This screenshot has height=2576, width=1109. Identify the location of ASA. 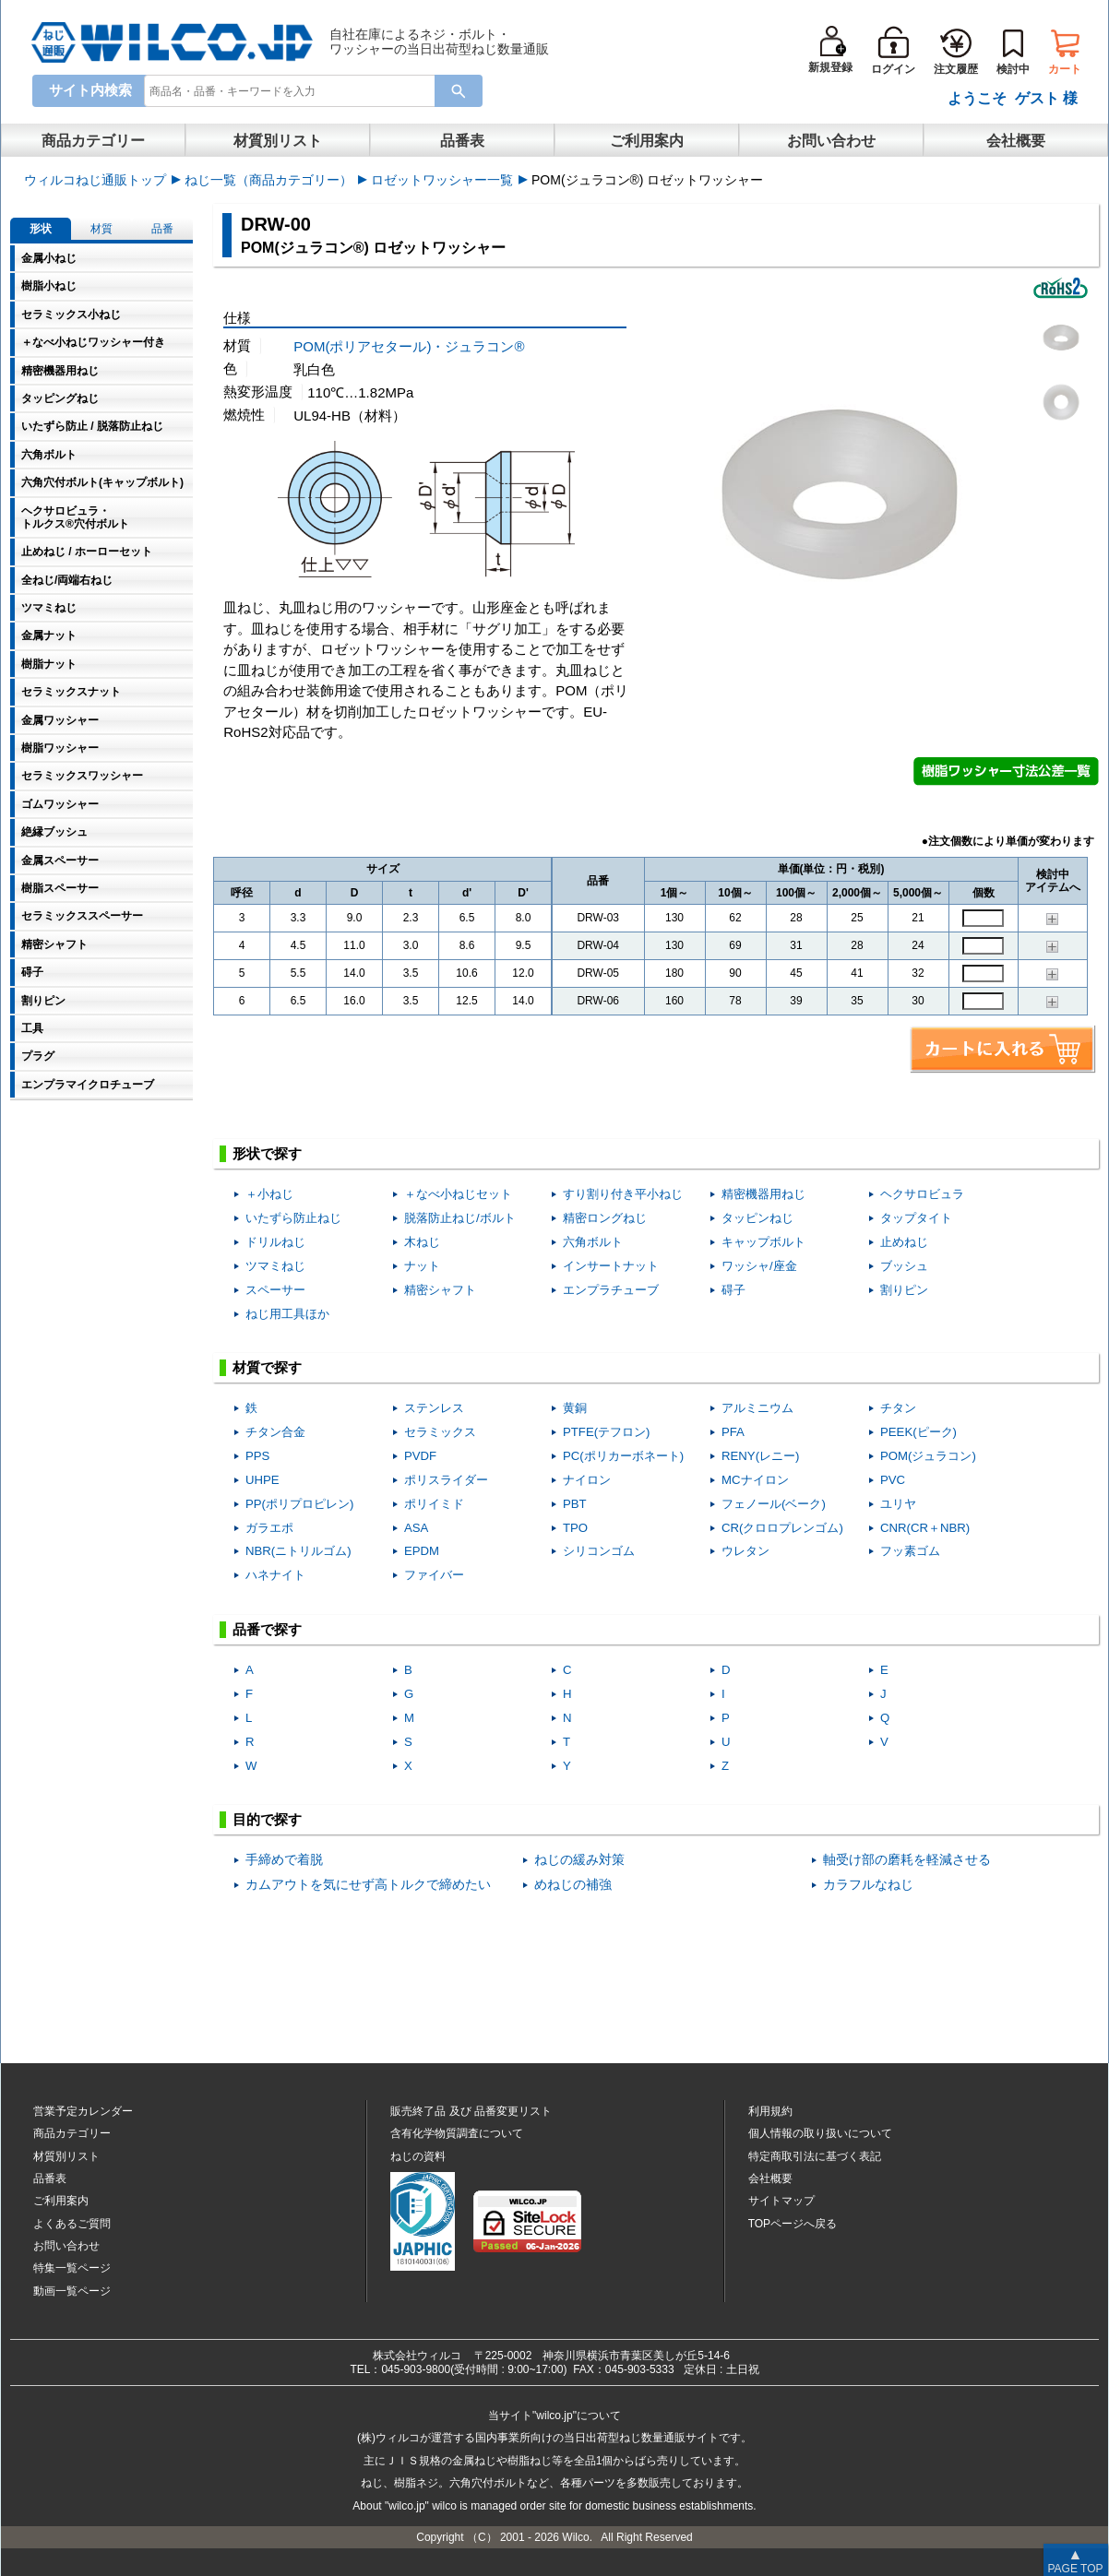
(416, 1528).